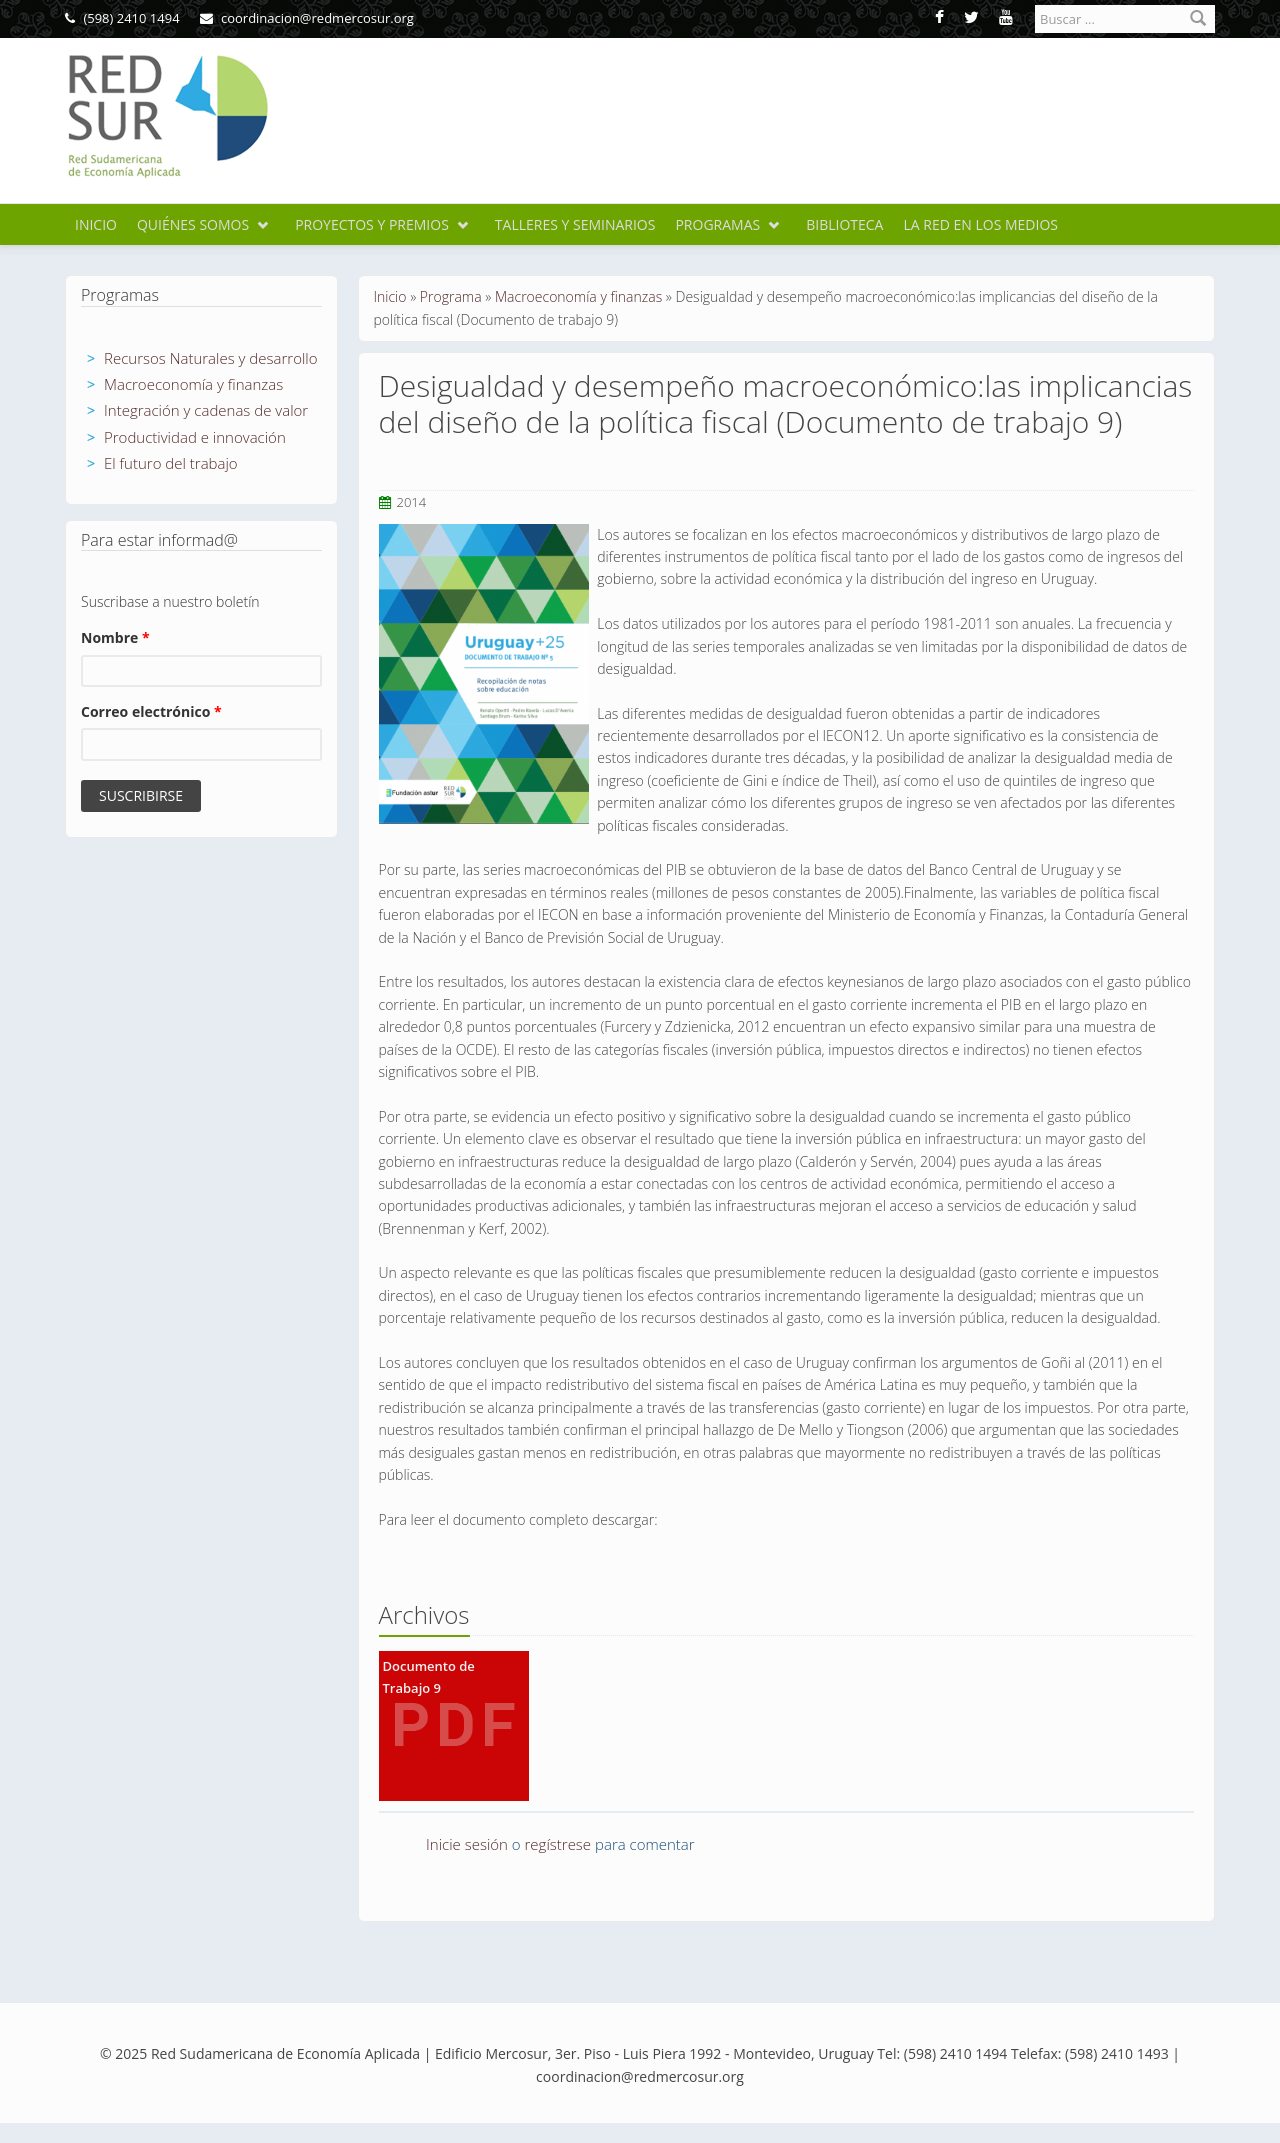 This screenshot has height=2143, width=1280. I want to click on coordinacion@redmercosur.org, so click(307, 18).